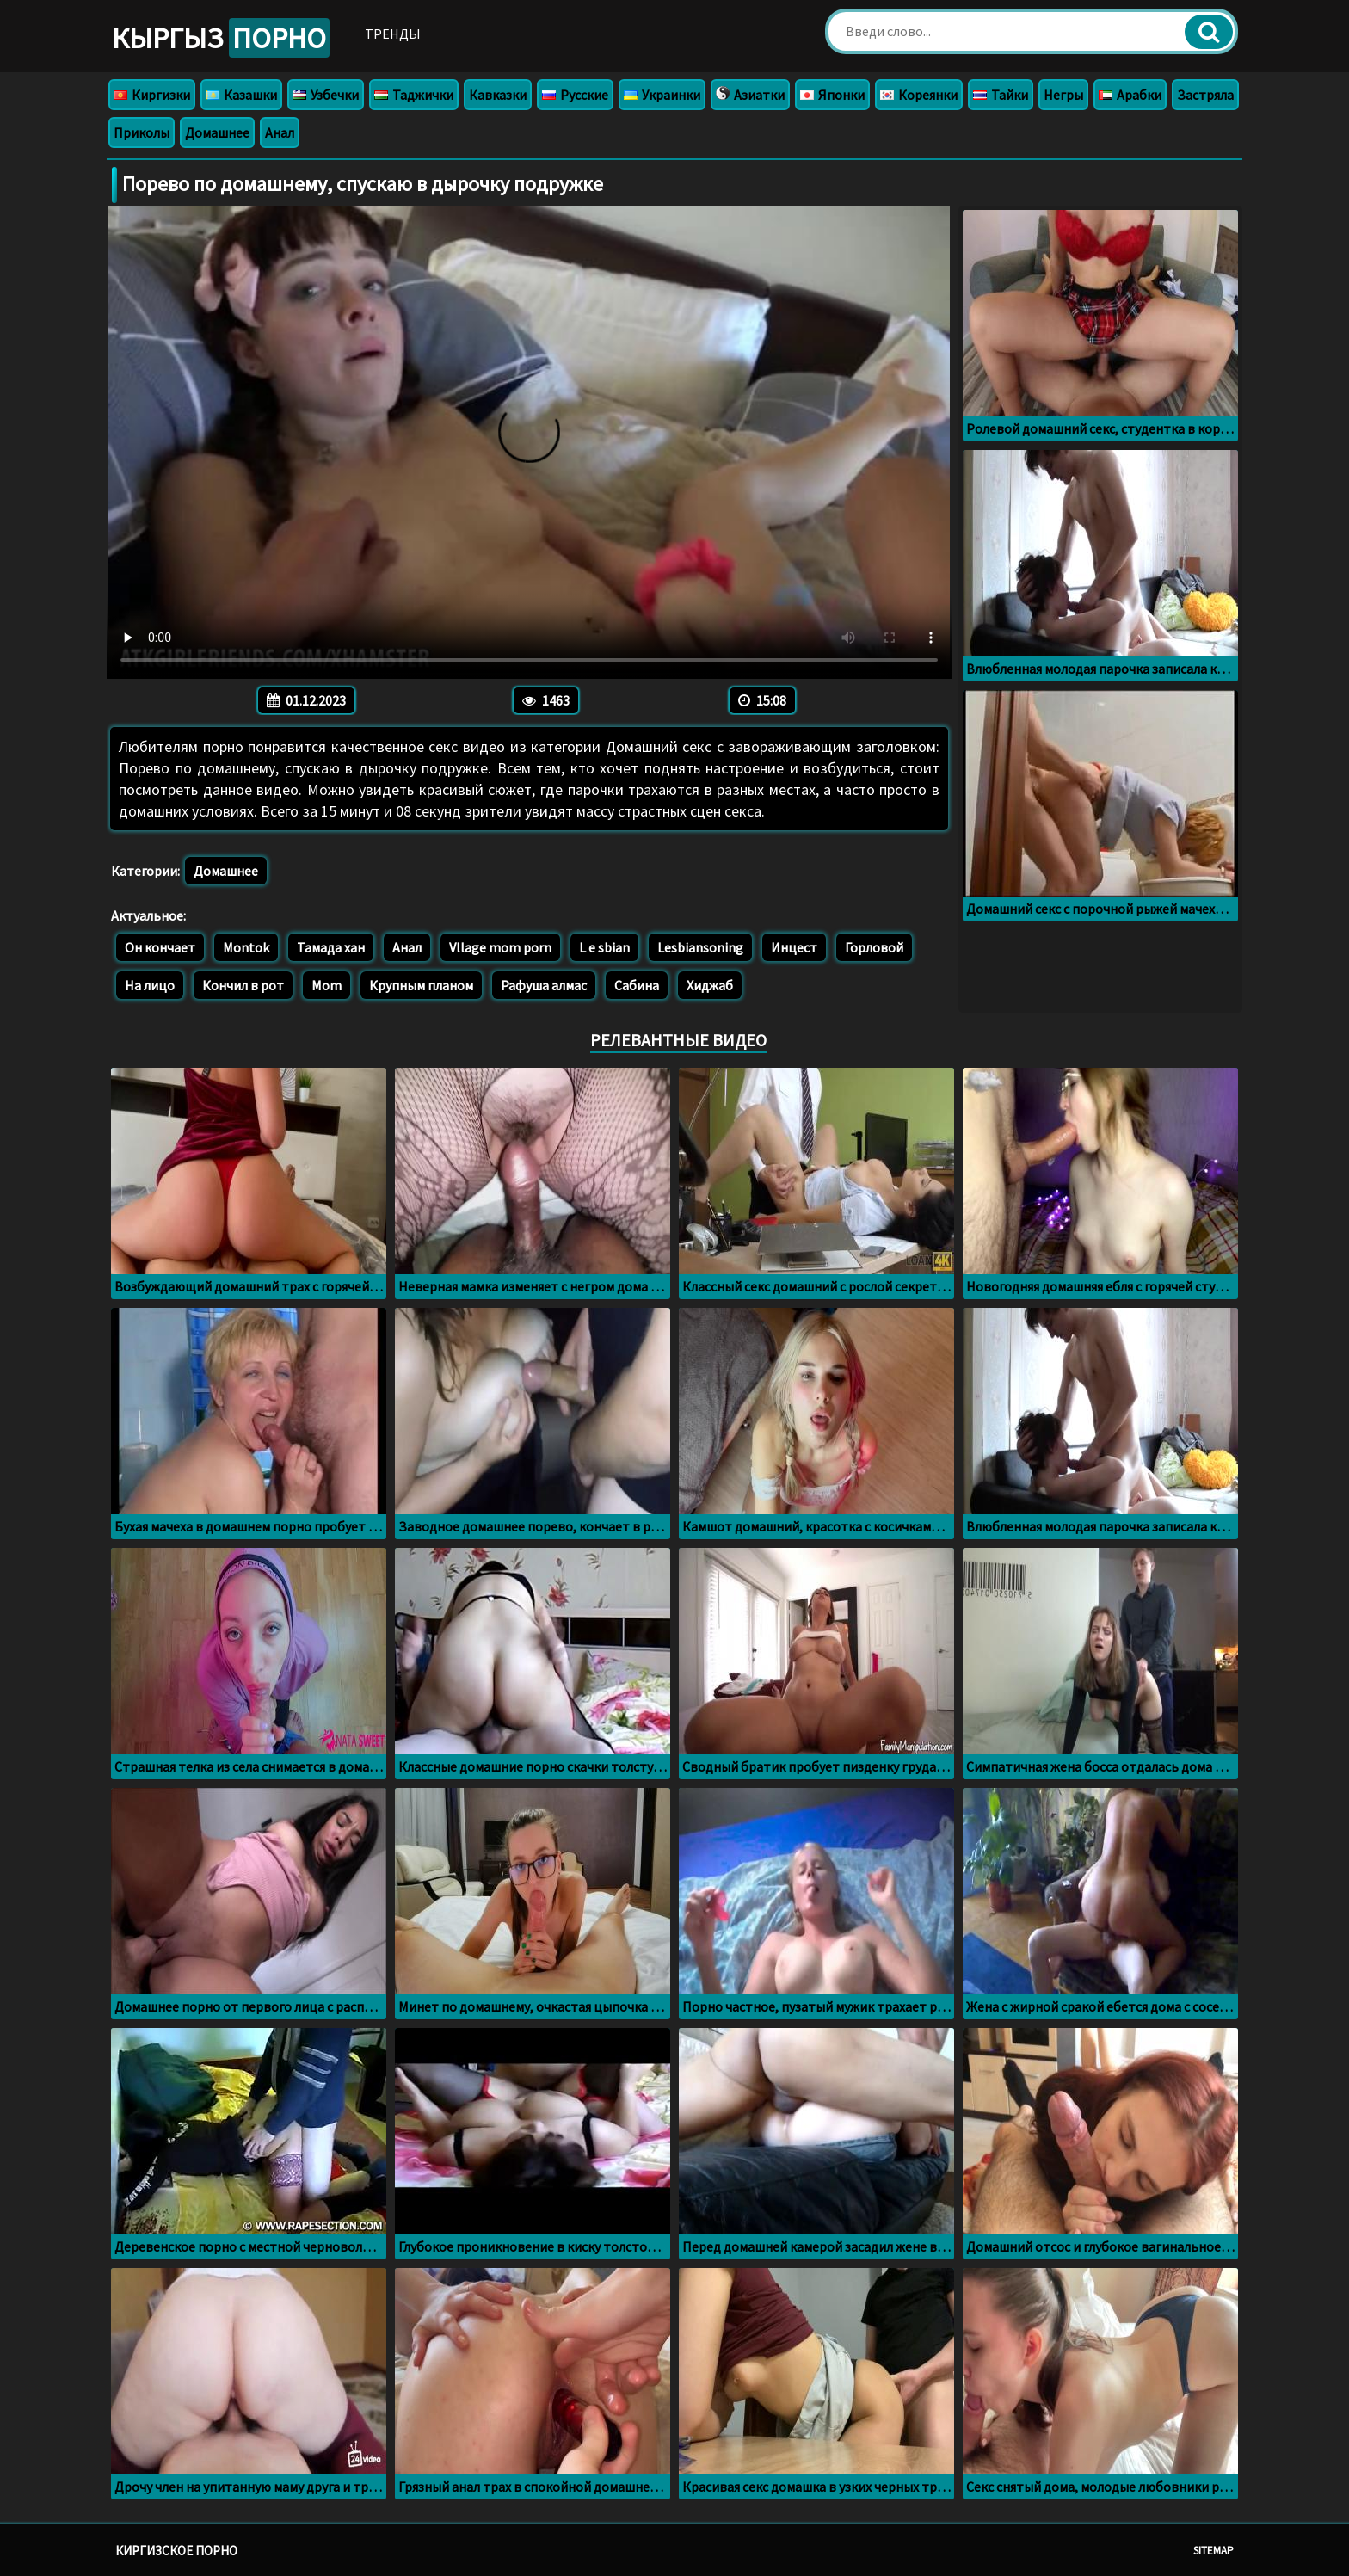 The image size is (1349, 2576). Describe the element at coordinates (1213, 2550) in the screenshot. I see `Sitemap` at that location.